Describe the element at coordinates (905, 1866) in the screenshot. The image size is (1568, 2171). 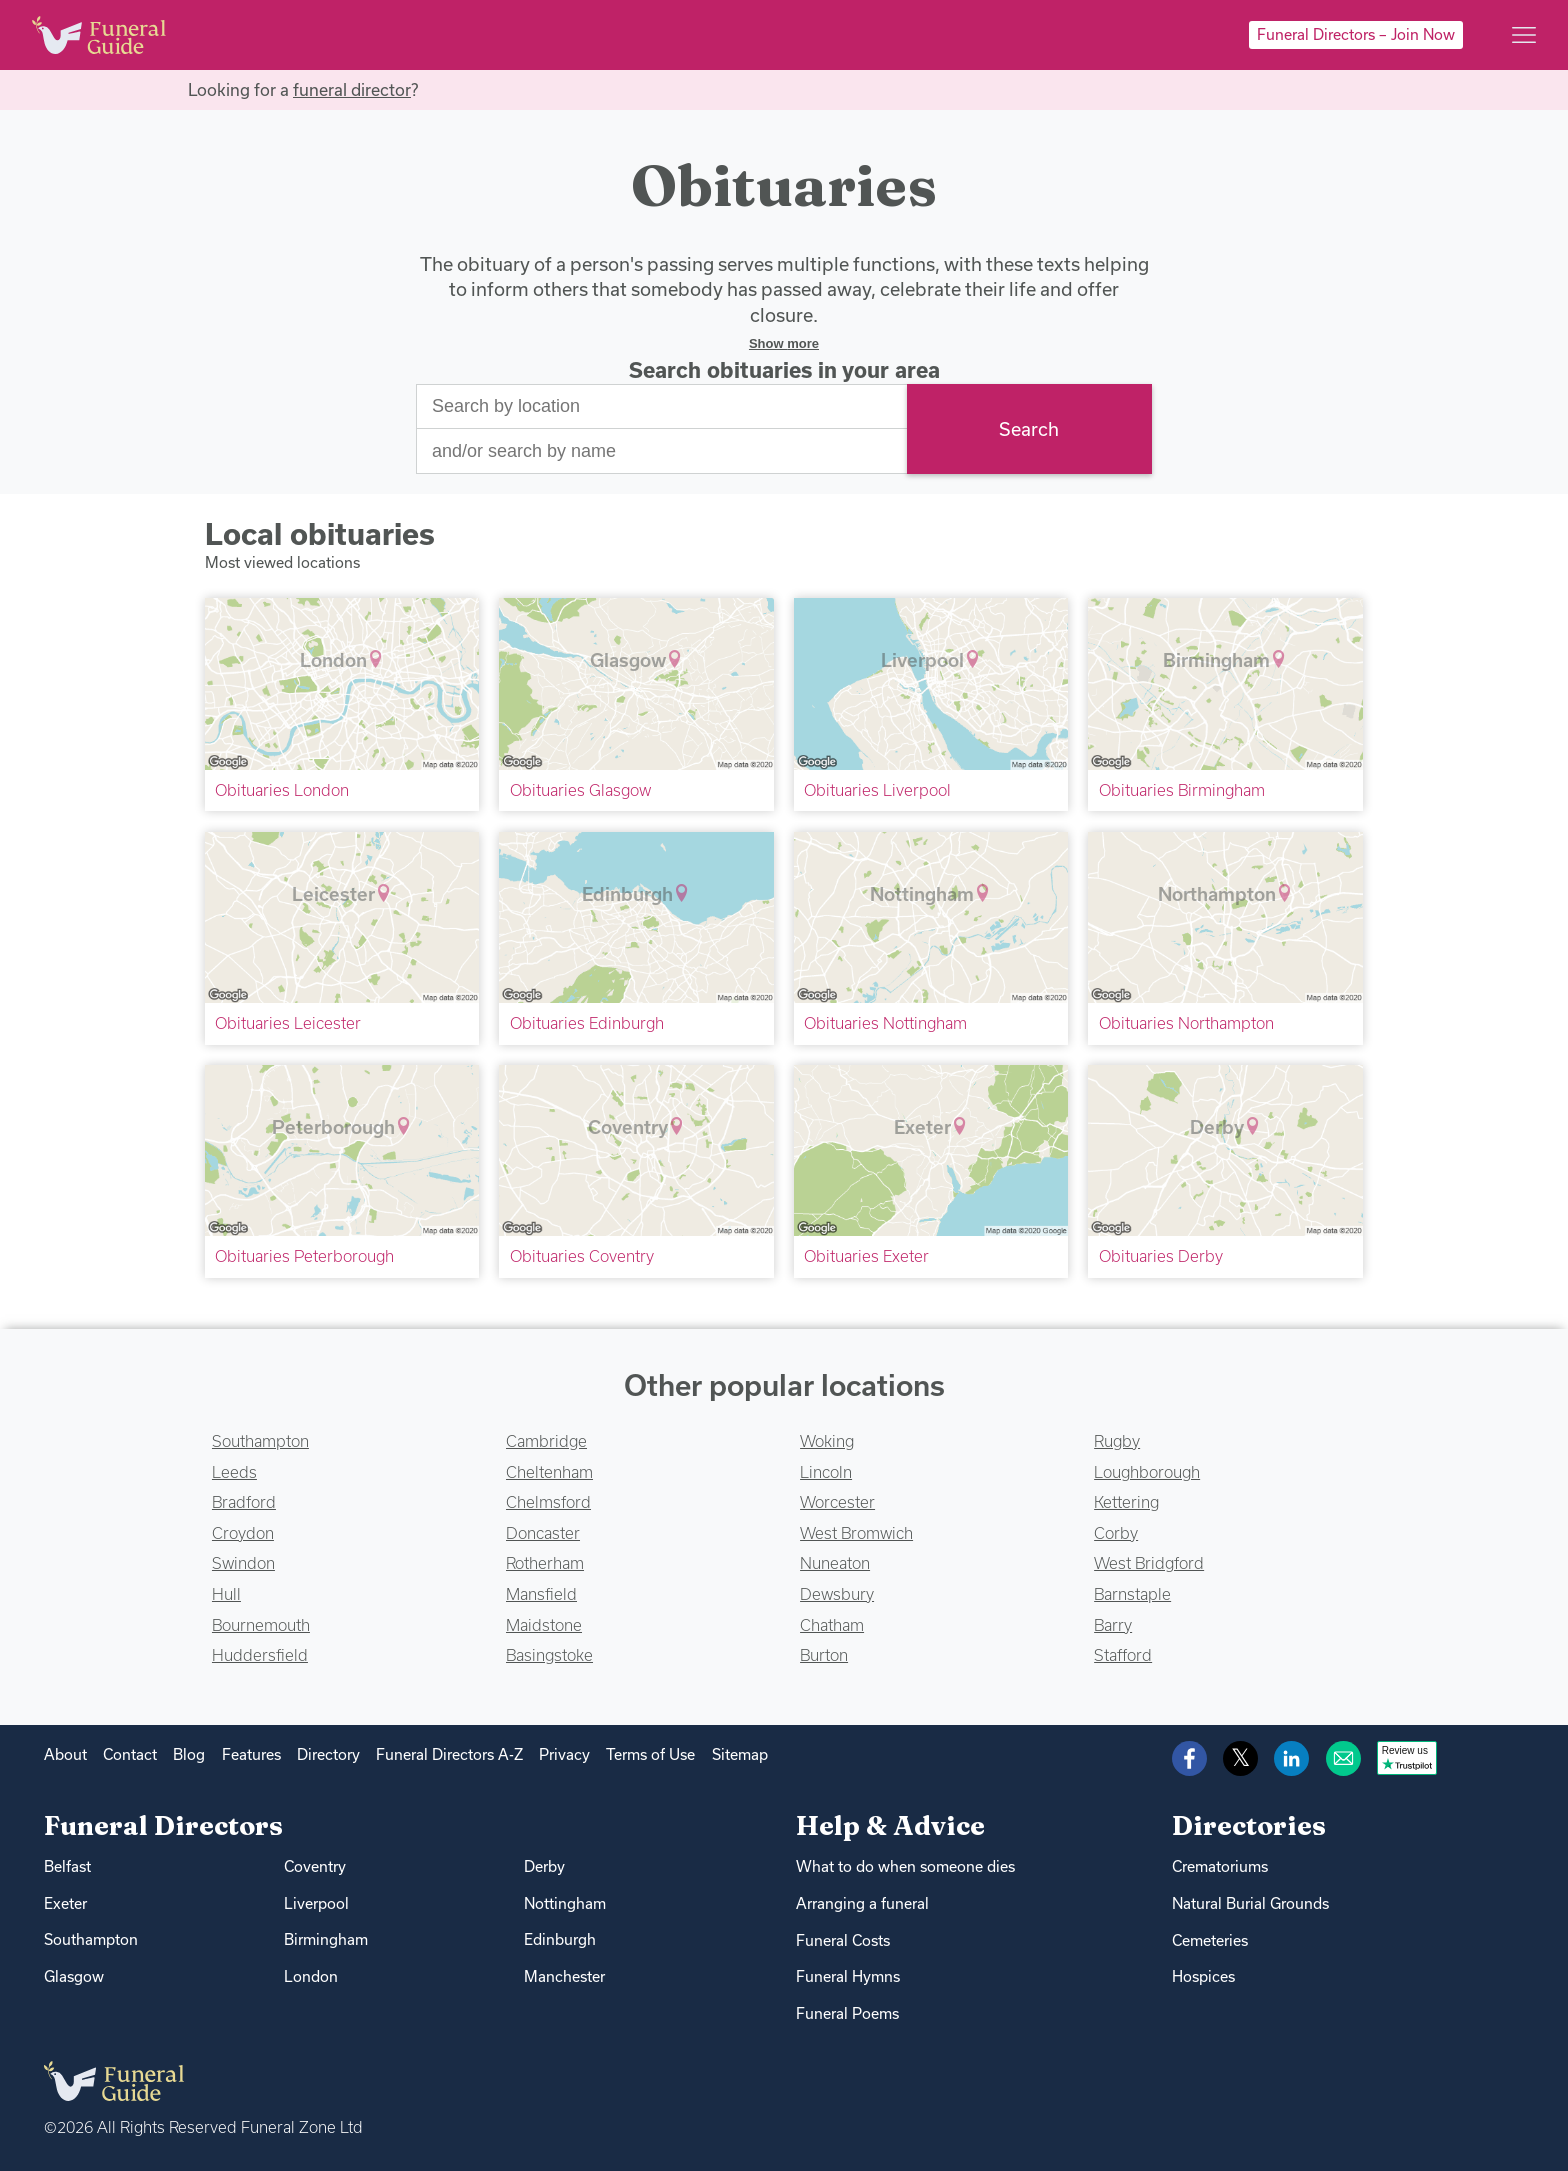
I see `What to do when someone dies` at that location.